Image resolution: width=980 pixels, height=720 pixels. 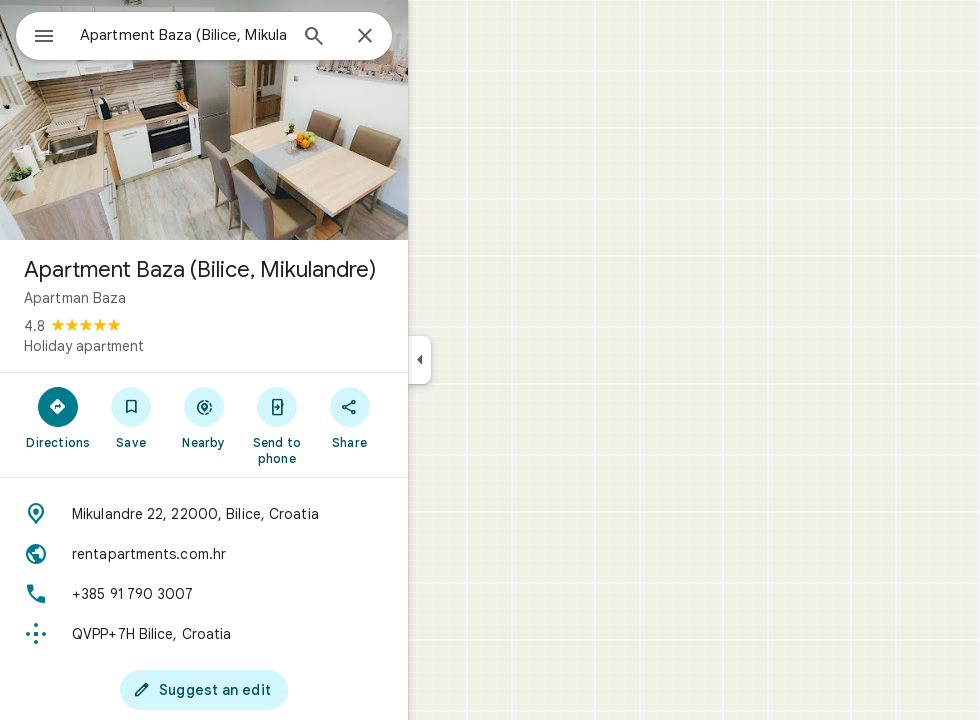 I want to click on [Menu], so click(x=36, y=34).